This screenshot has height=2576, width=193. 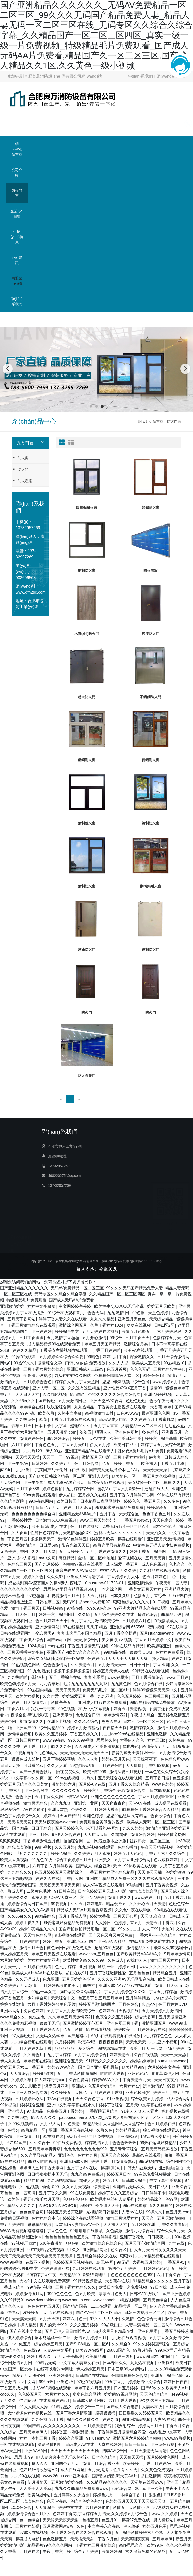 I want to click on 色老久久, so click(x=177, y=1564).